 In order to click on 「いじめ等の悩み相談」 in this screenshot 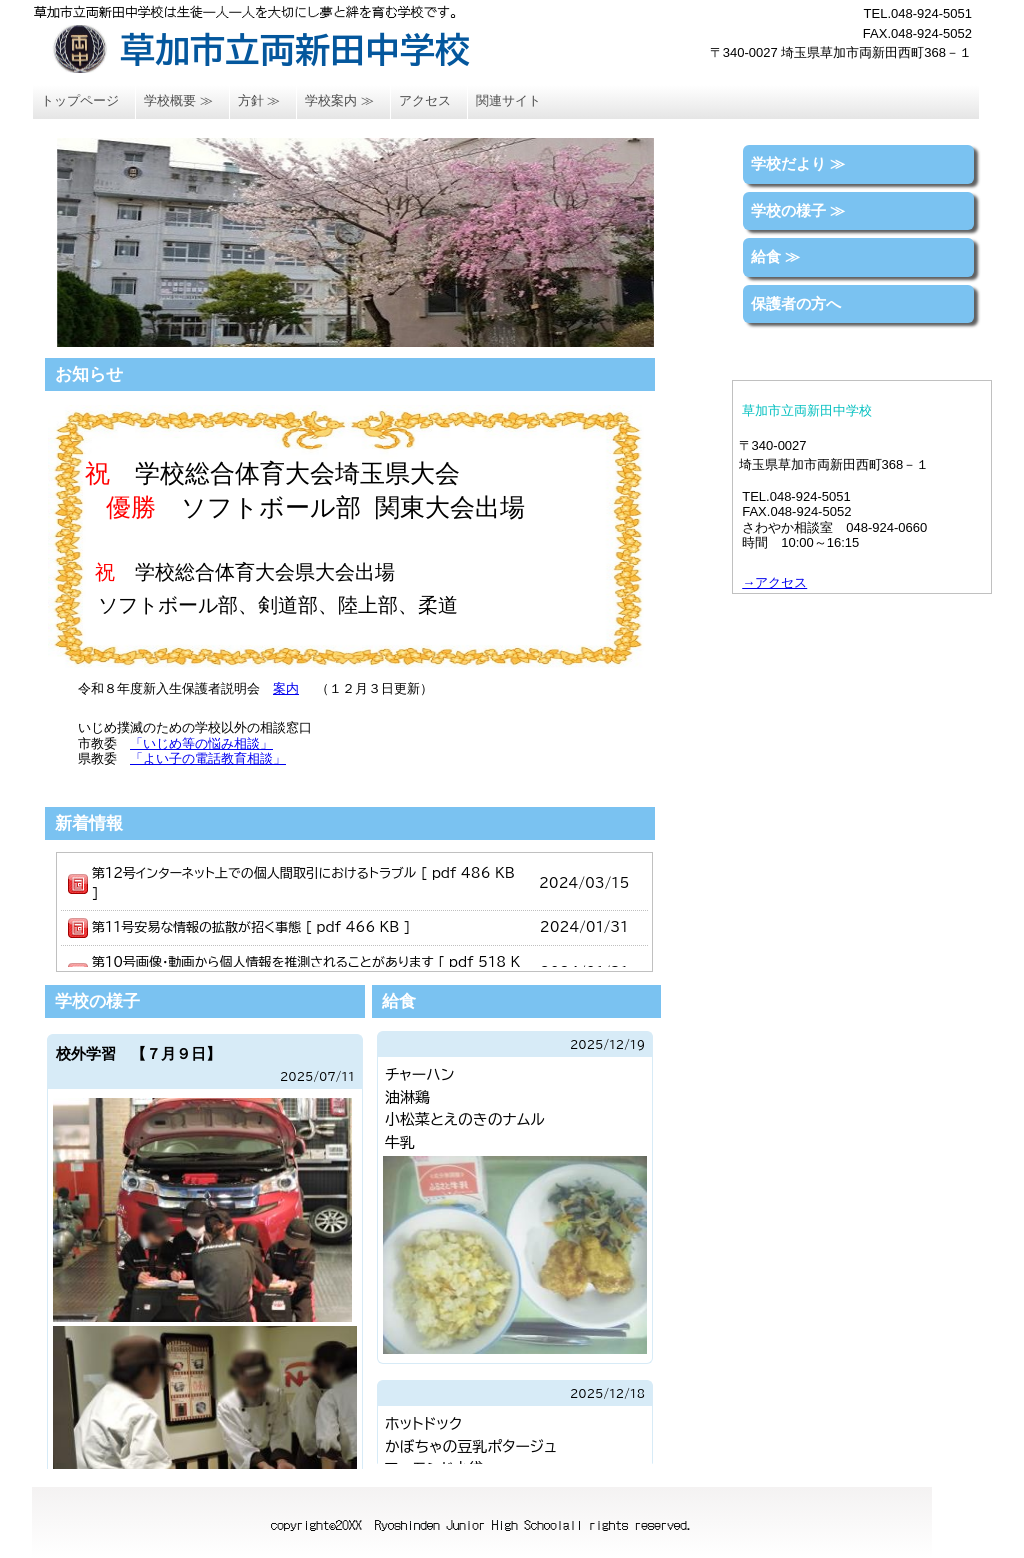, I will do `click(201, 743)`.